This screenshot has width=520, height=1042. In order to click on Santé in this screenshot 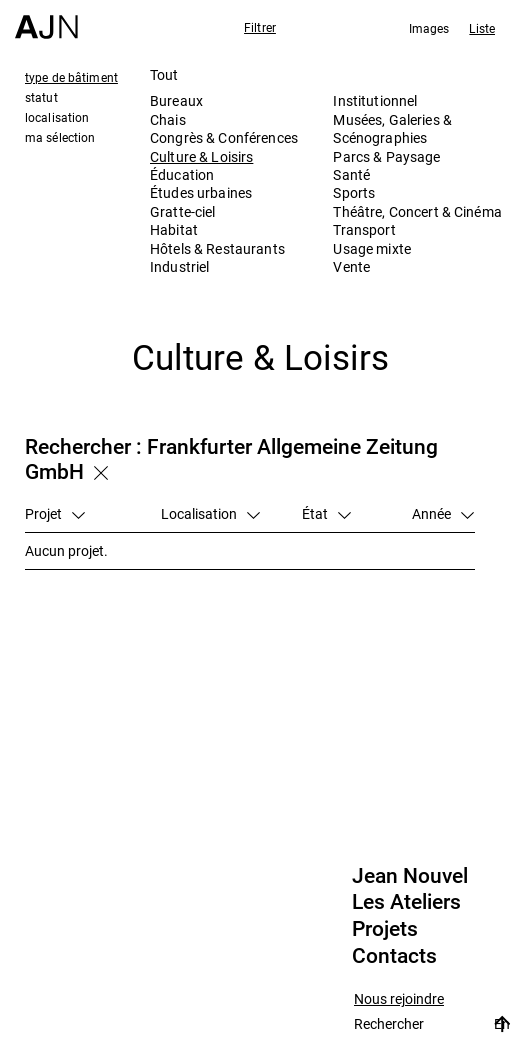, I will do `click(351, 174)`.